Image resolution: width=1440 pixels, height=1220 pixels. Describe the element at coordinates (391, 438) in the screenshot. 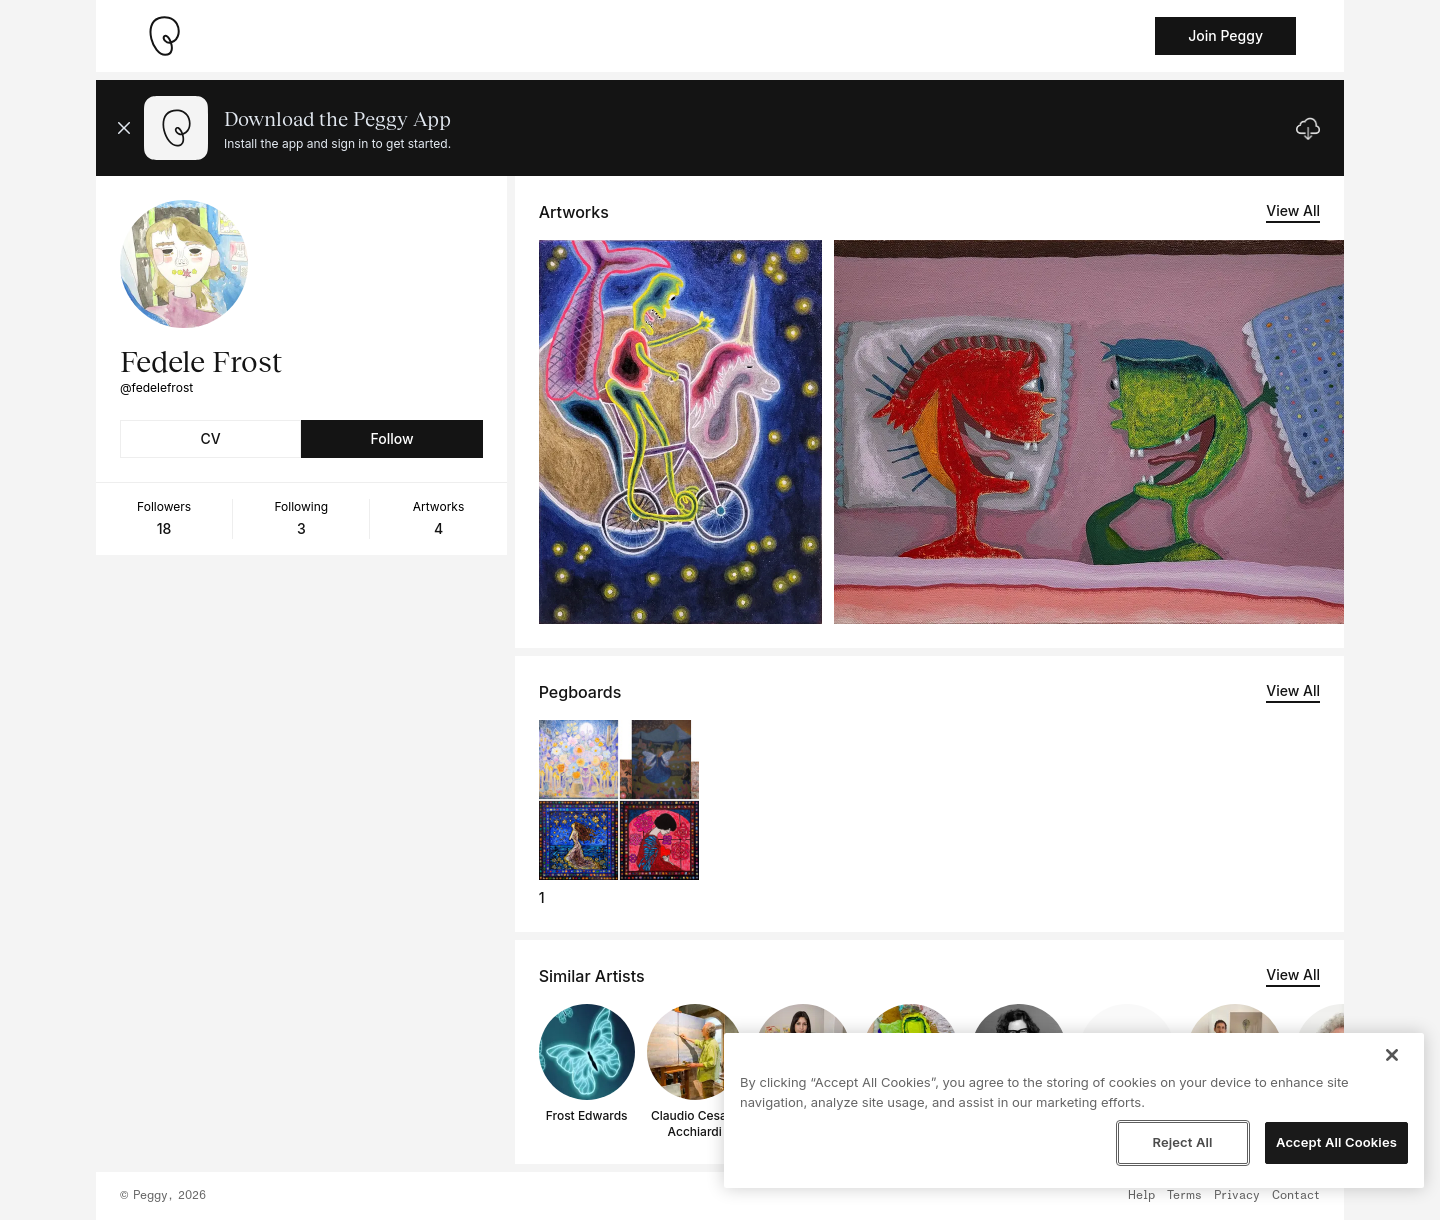

I see `Follow` at that location.